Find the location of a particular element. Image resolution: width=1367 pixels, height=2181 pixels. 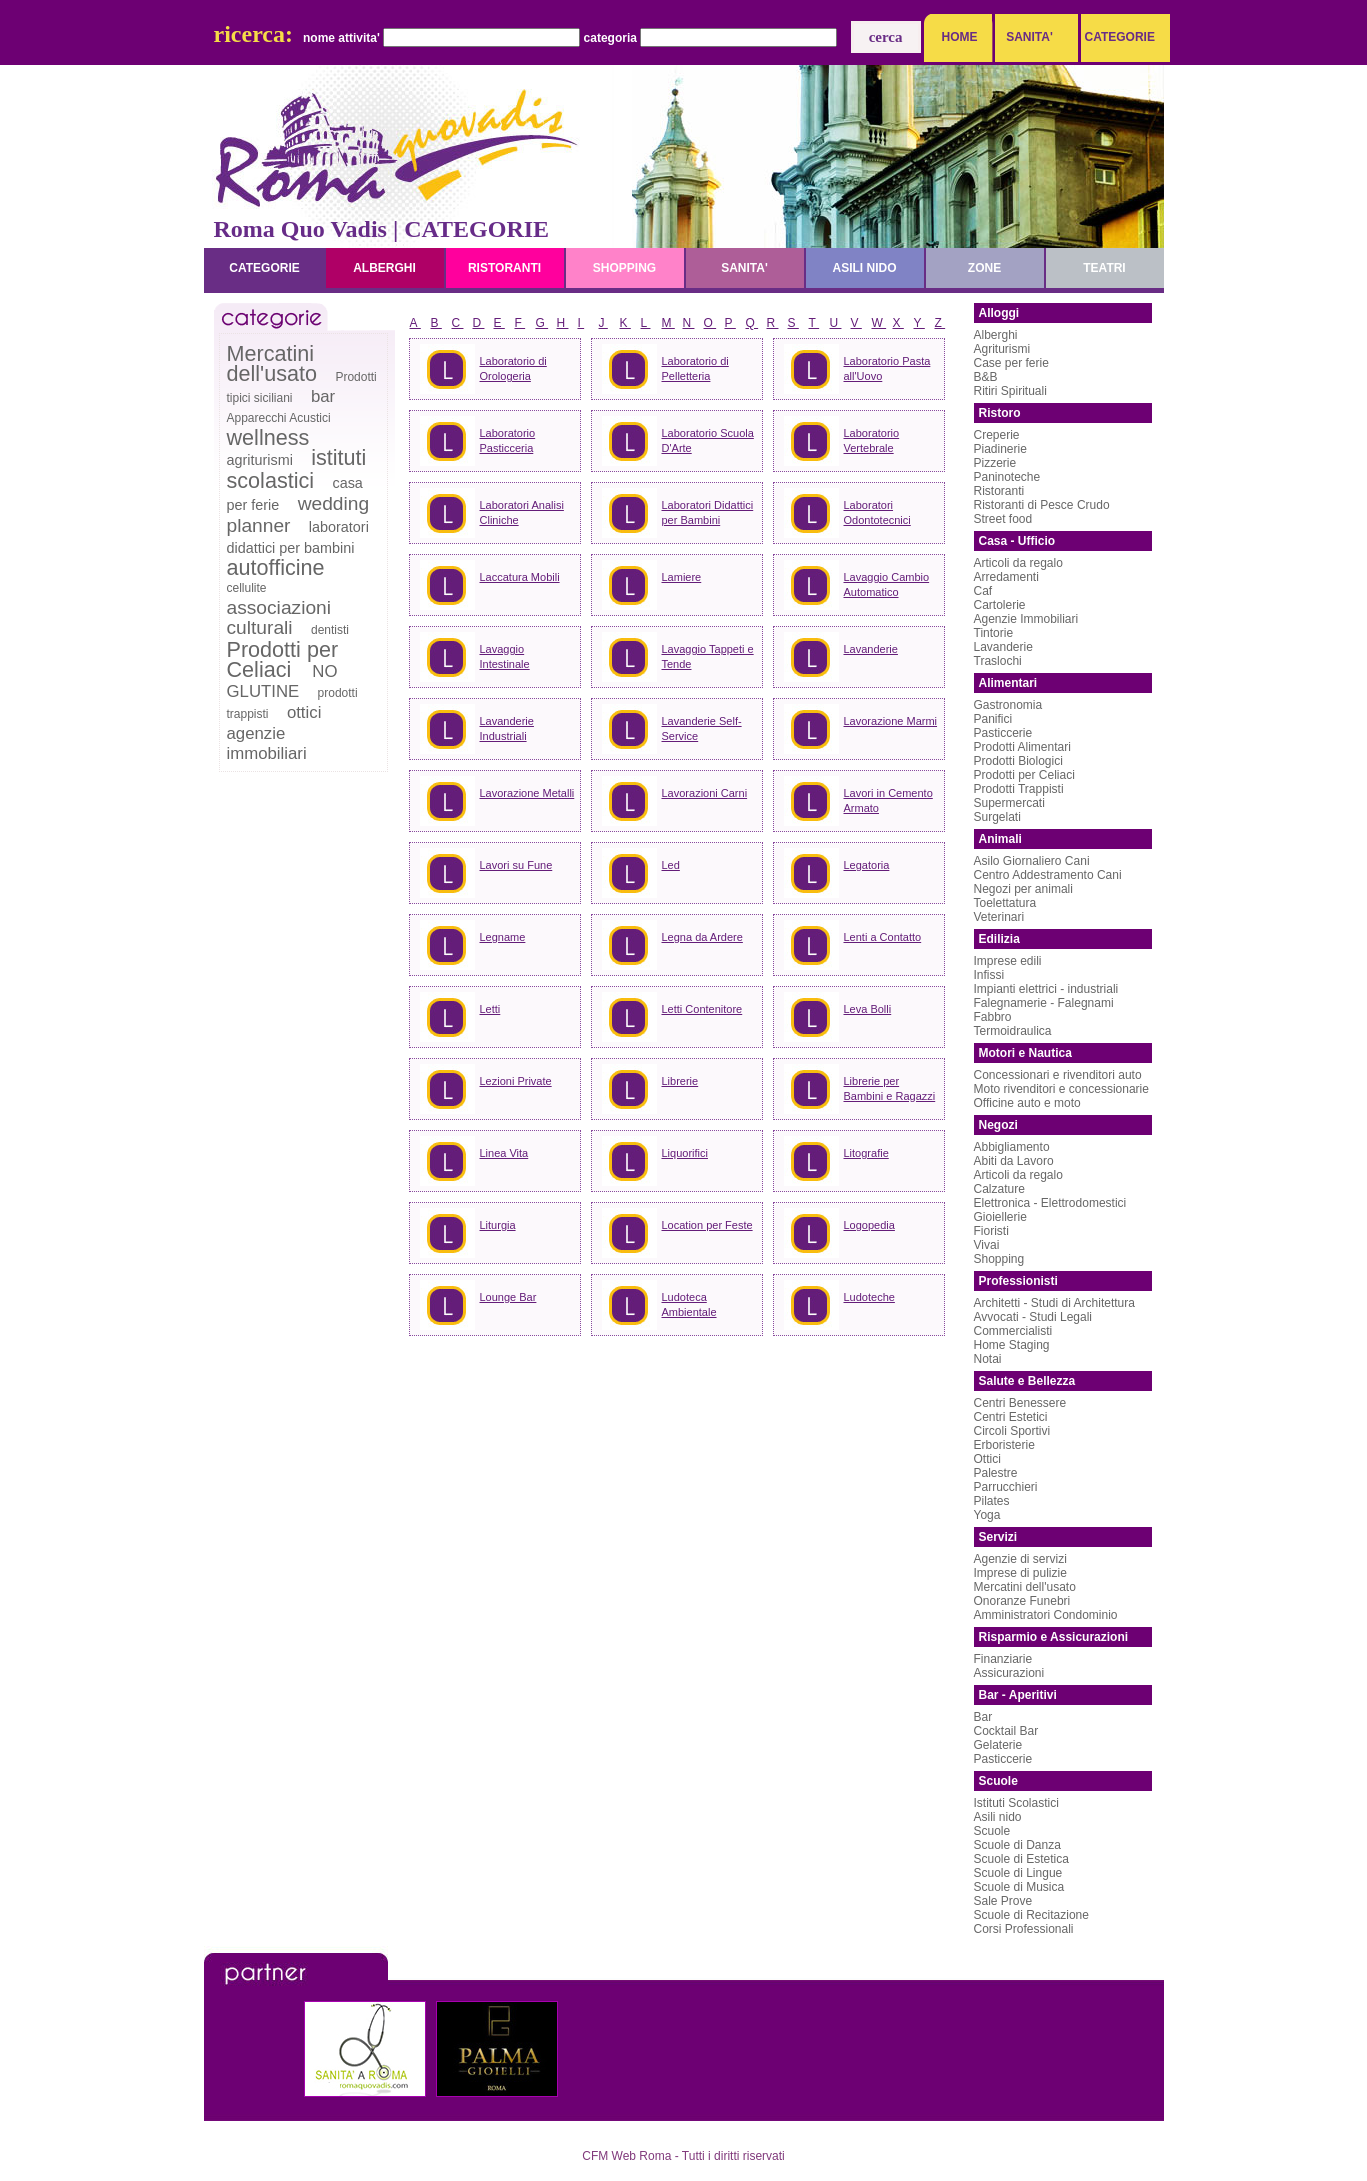

Prodotti Trappisti is located at coordinates (1019, 789).